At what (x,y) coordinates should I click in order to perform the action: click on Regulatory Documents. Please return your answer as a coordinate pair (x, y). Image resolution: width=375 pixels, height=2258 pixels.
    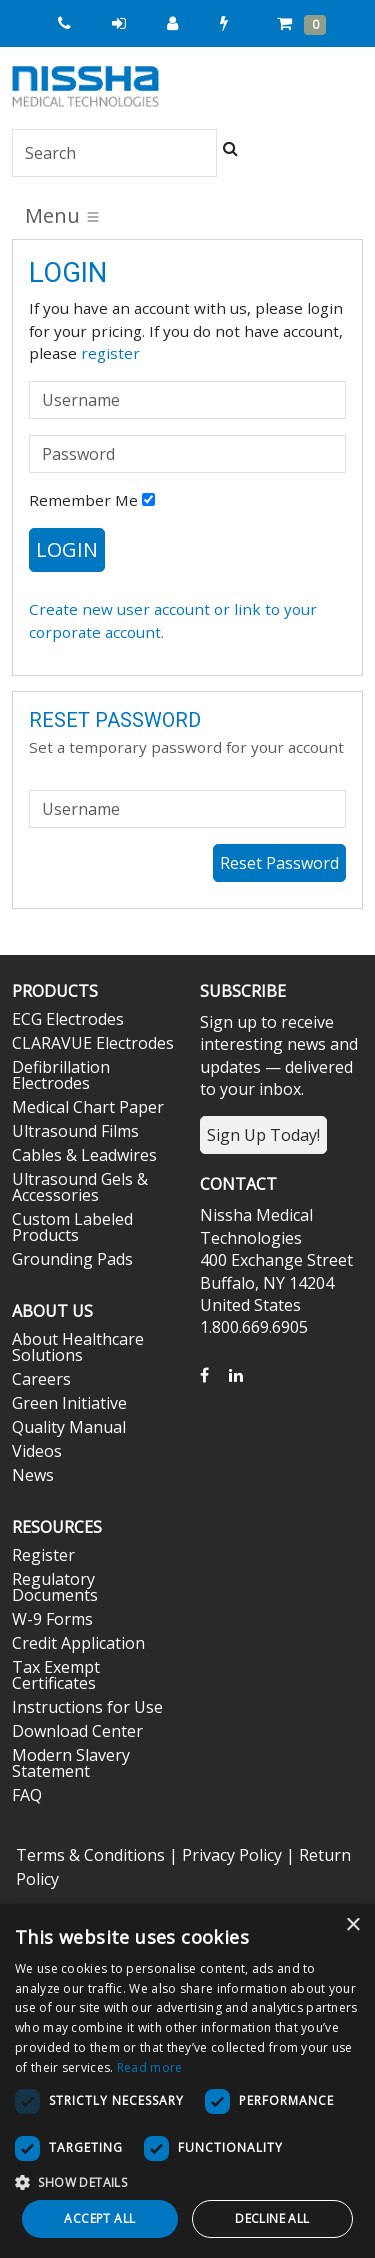
    Looking at the image, I should click on (55, 1587).